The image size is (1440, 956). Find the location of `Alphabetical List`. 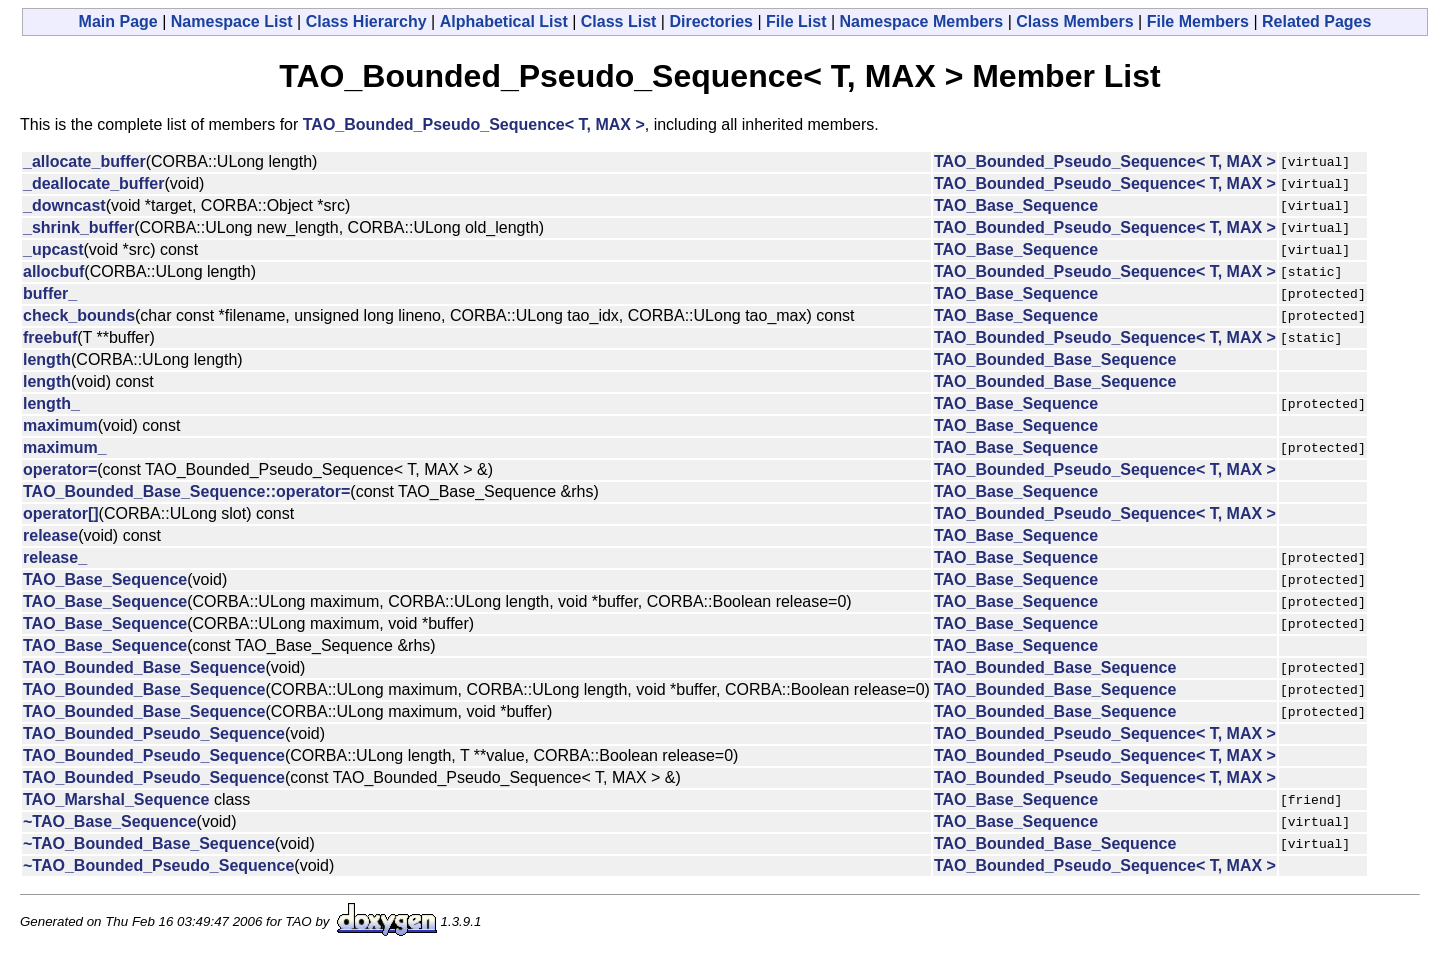

Alphabetical List is located at coordinates (504, 21).